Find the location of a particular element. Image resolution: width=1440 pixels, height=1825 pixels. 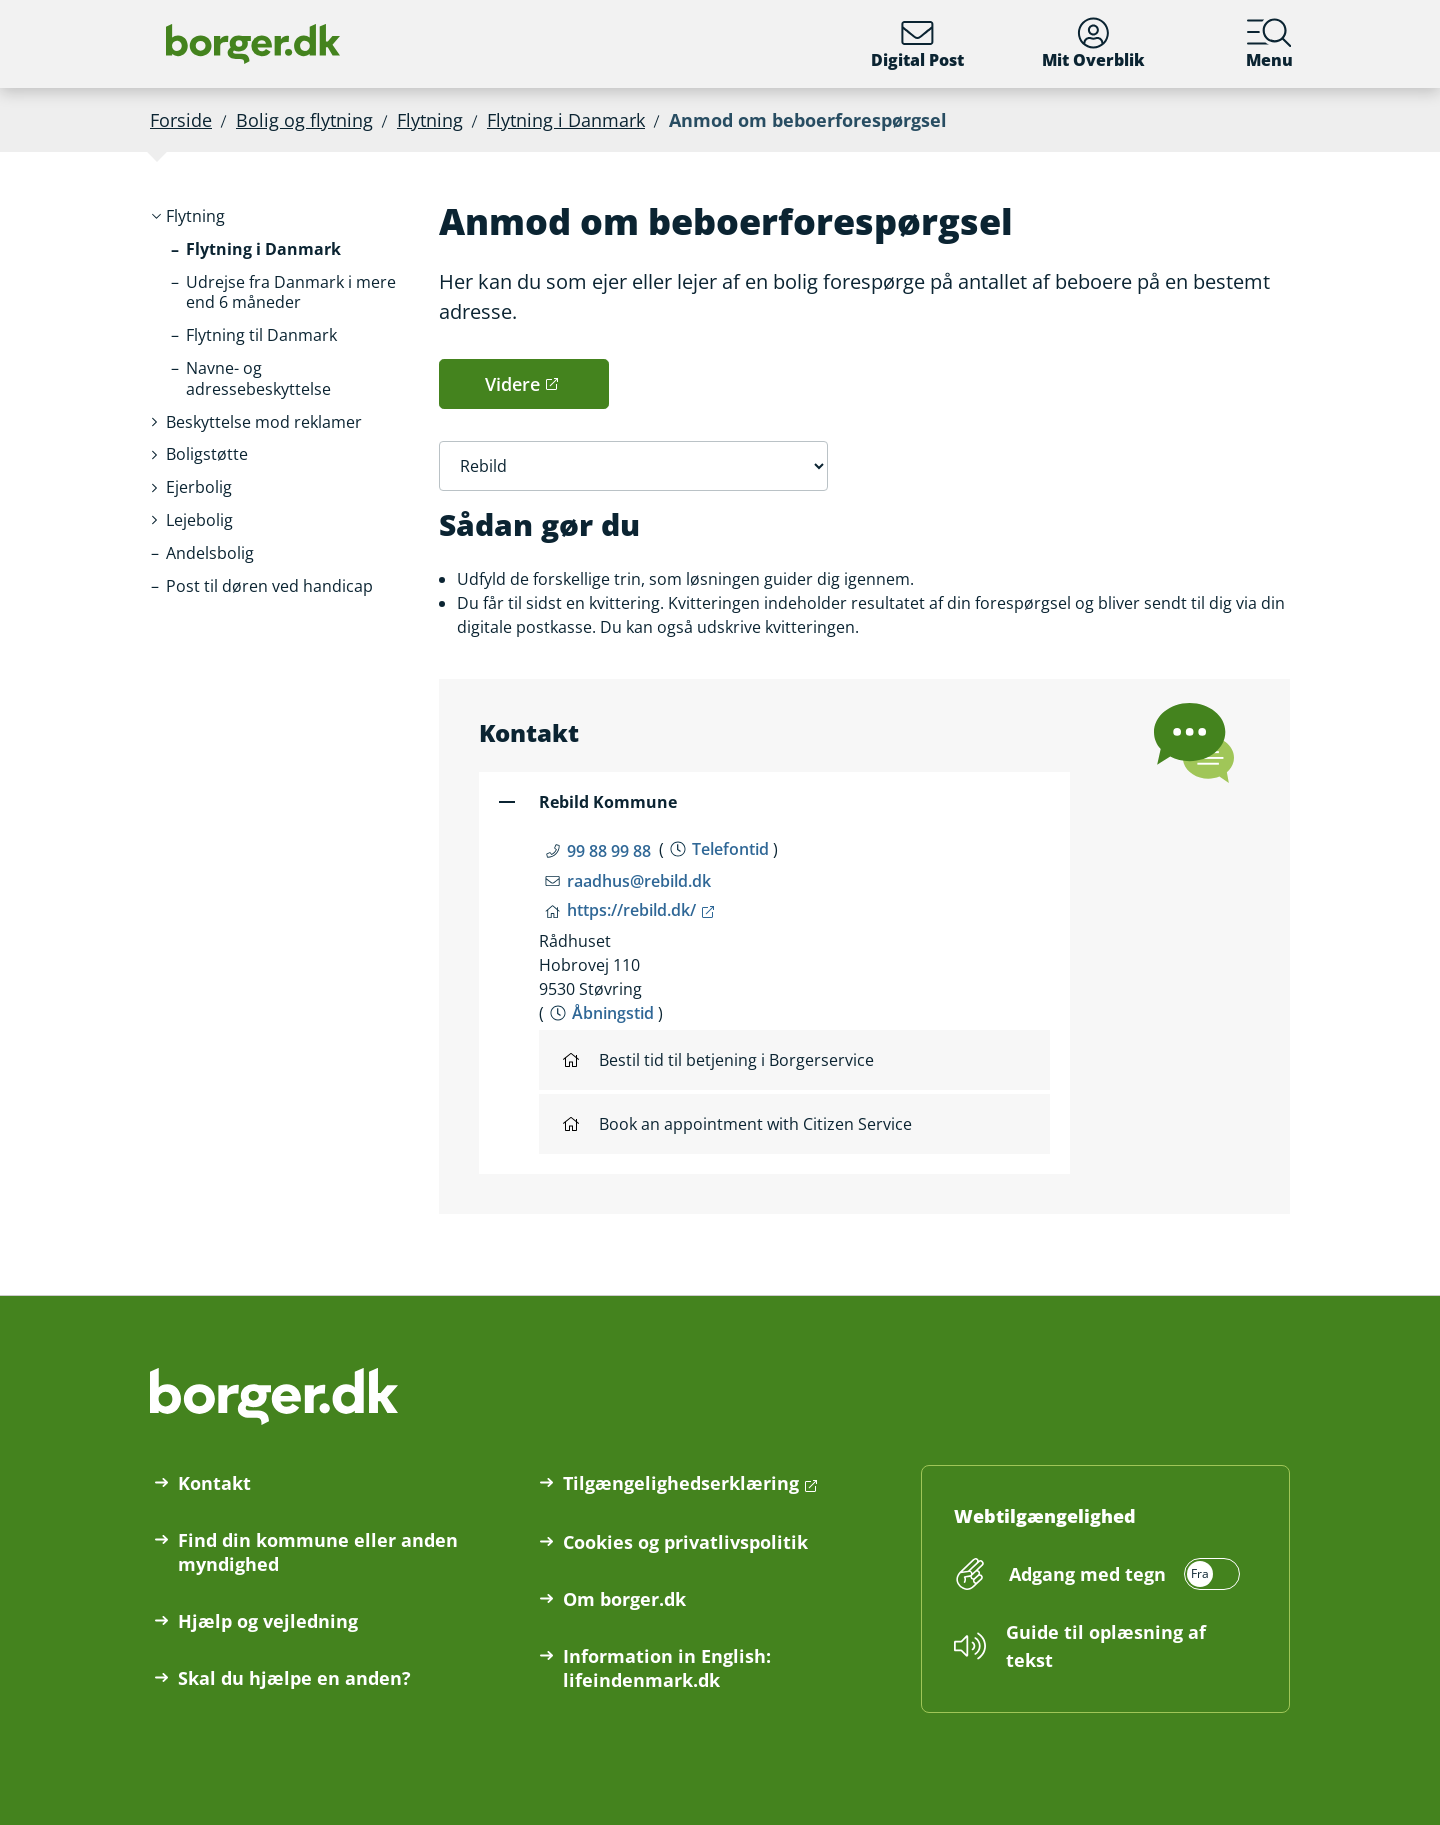

Bolig og flytning is located at coordinates (304, 120).